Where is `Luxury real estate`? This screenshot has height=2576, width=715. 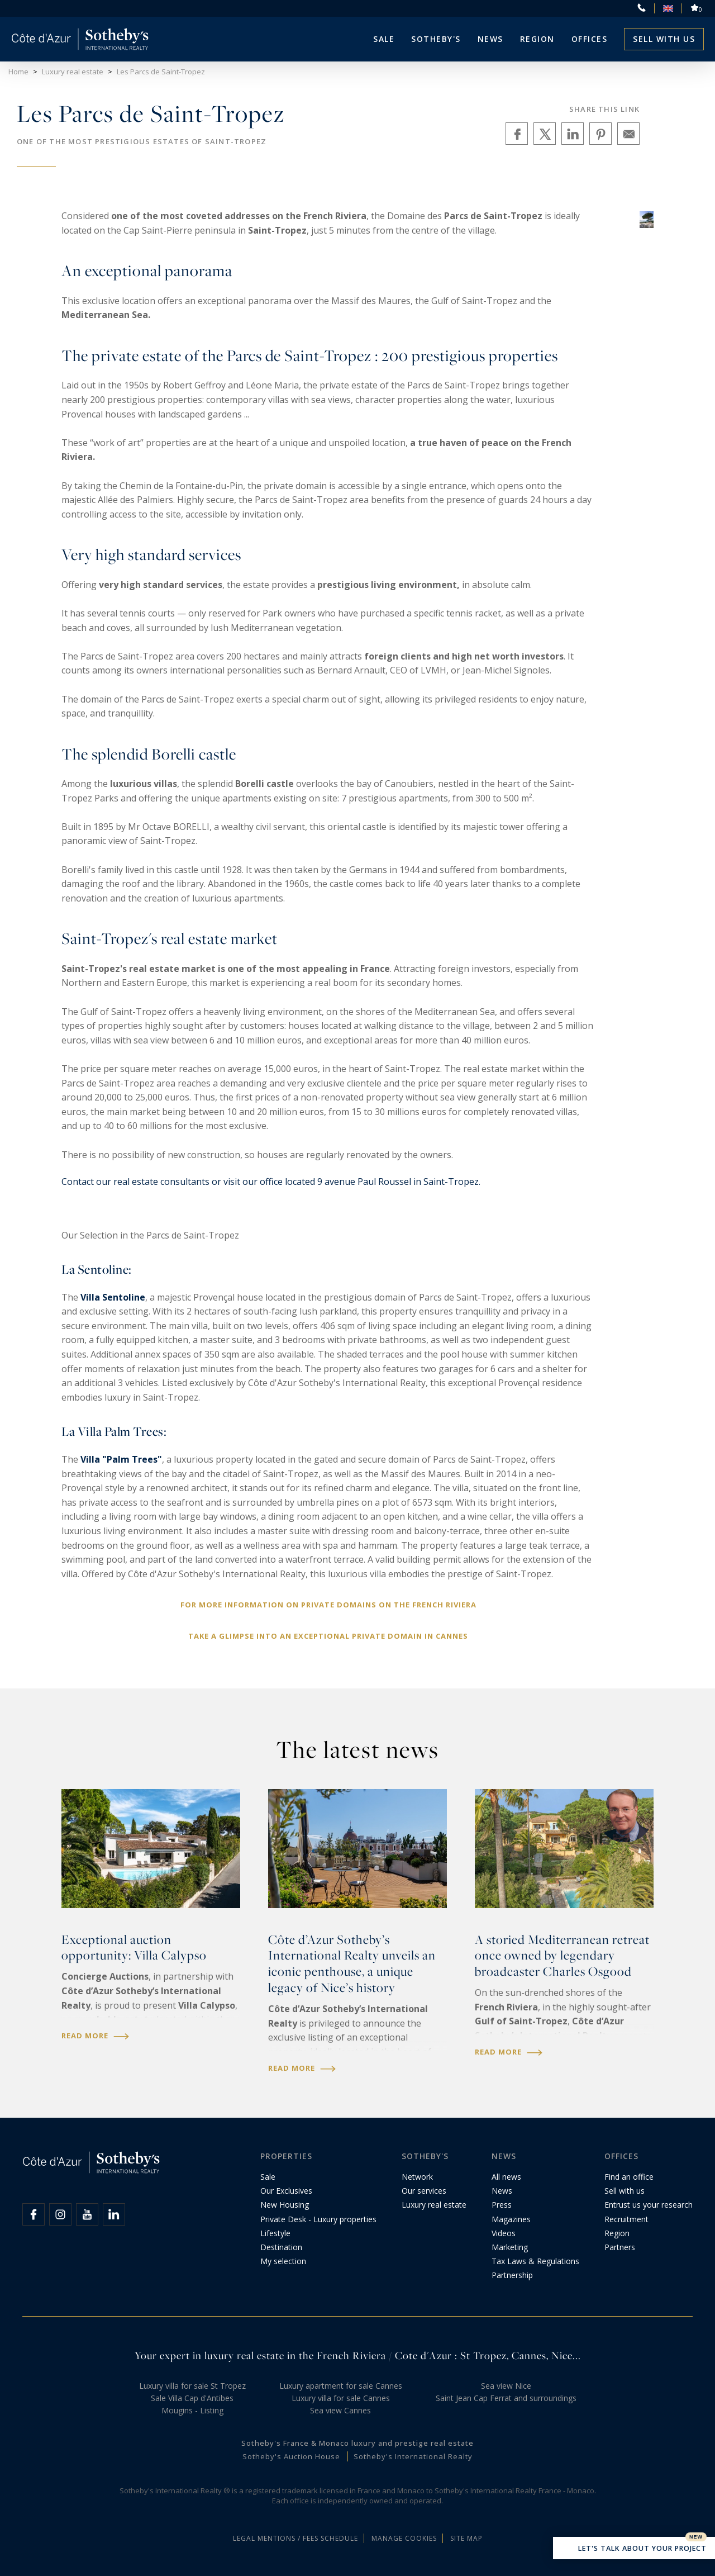 Luxury real estate is located at coordinates (434, 2204).